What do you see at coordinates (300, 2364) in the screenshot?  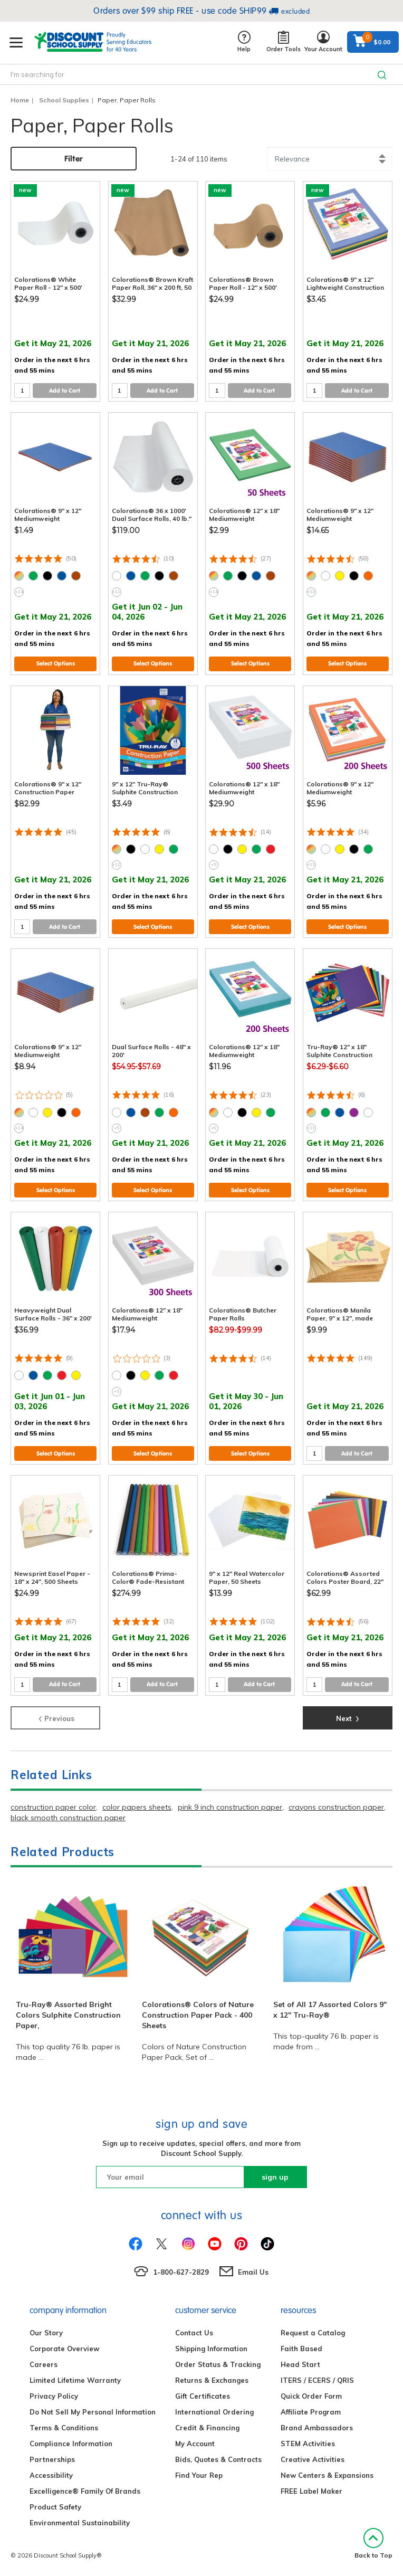 I see `Head Start` at bounding box center [300, 2364].